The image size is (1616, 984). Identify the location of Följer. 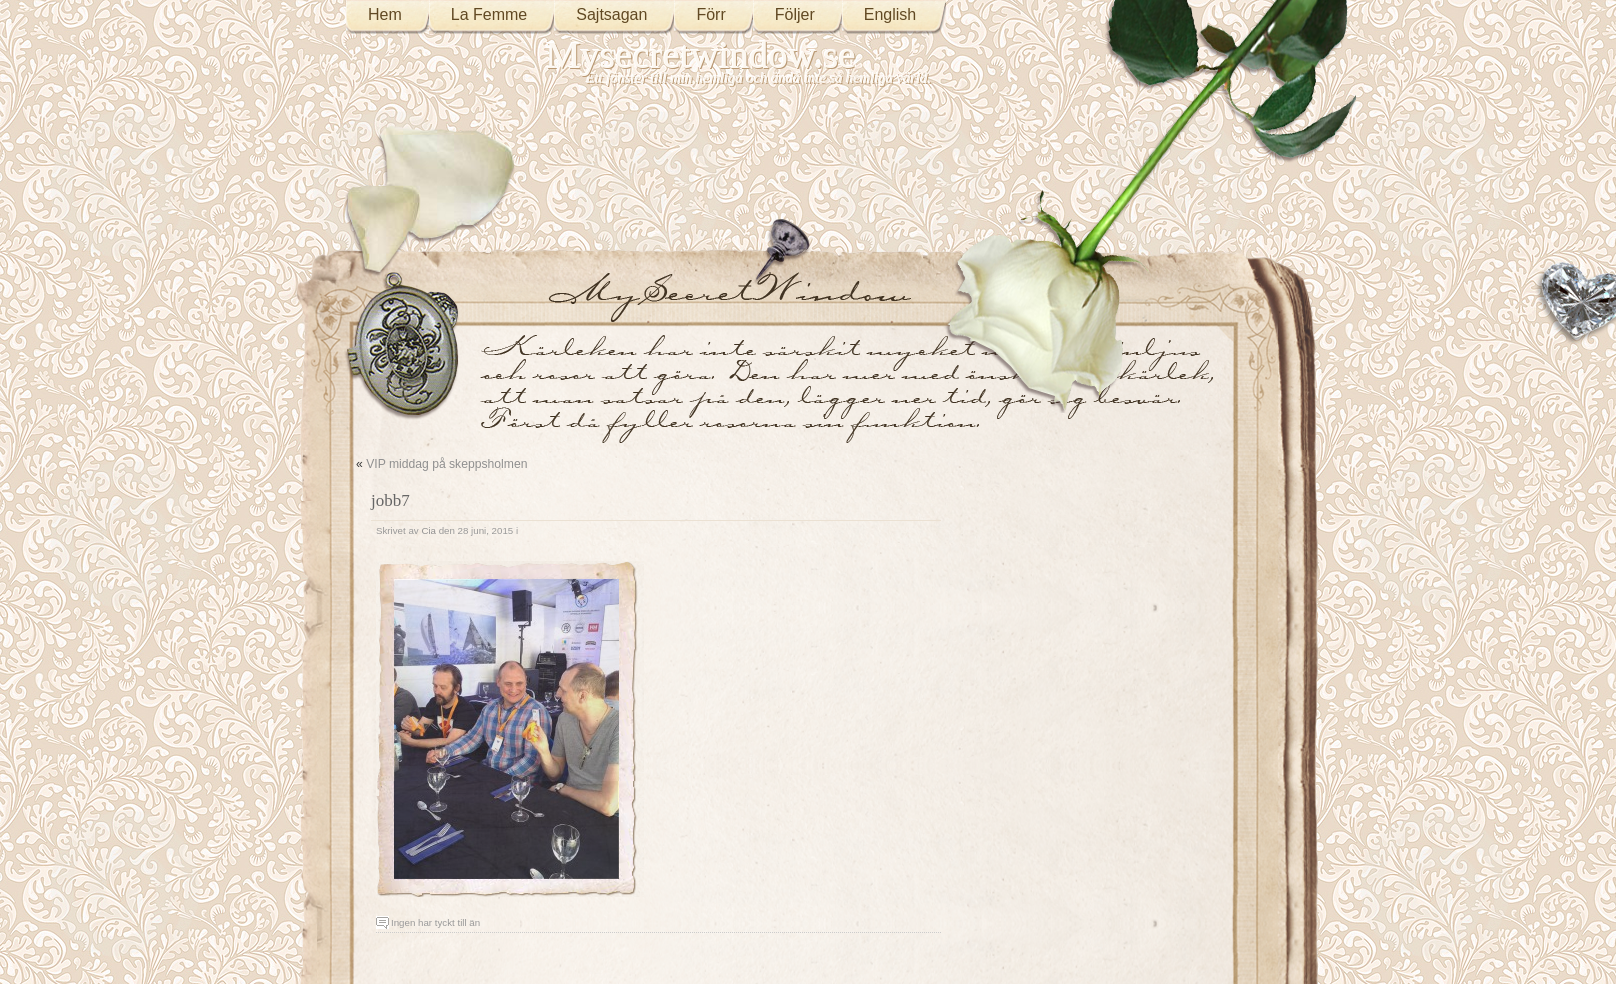
(795, 14).